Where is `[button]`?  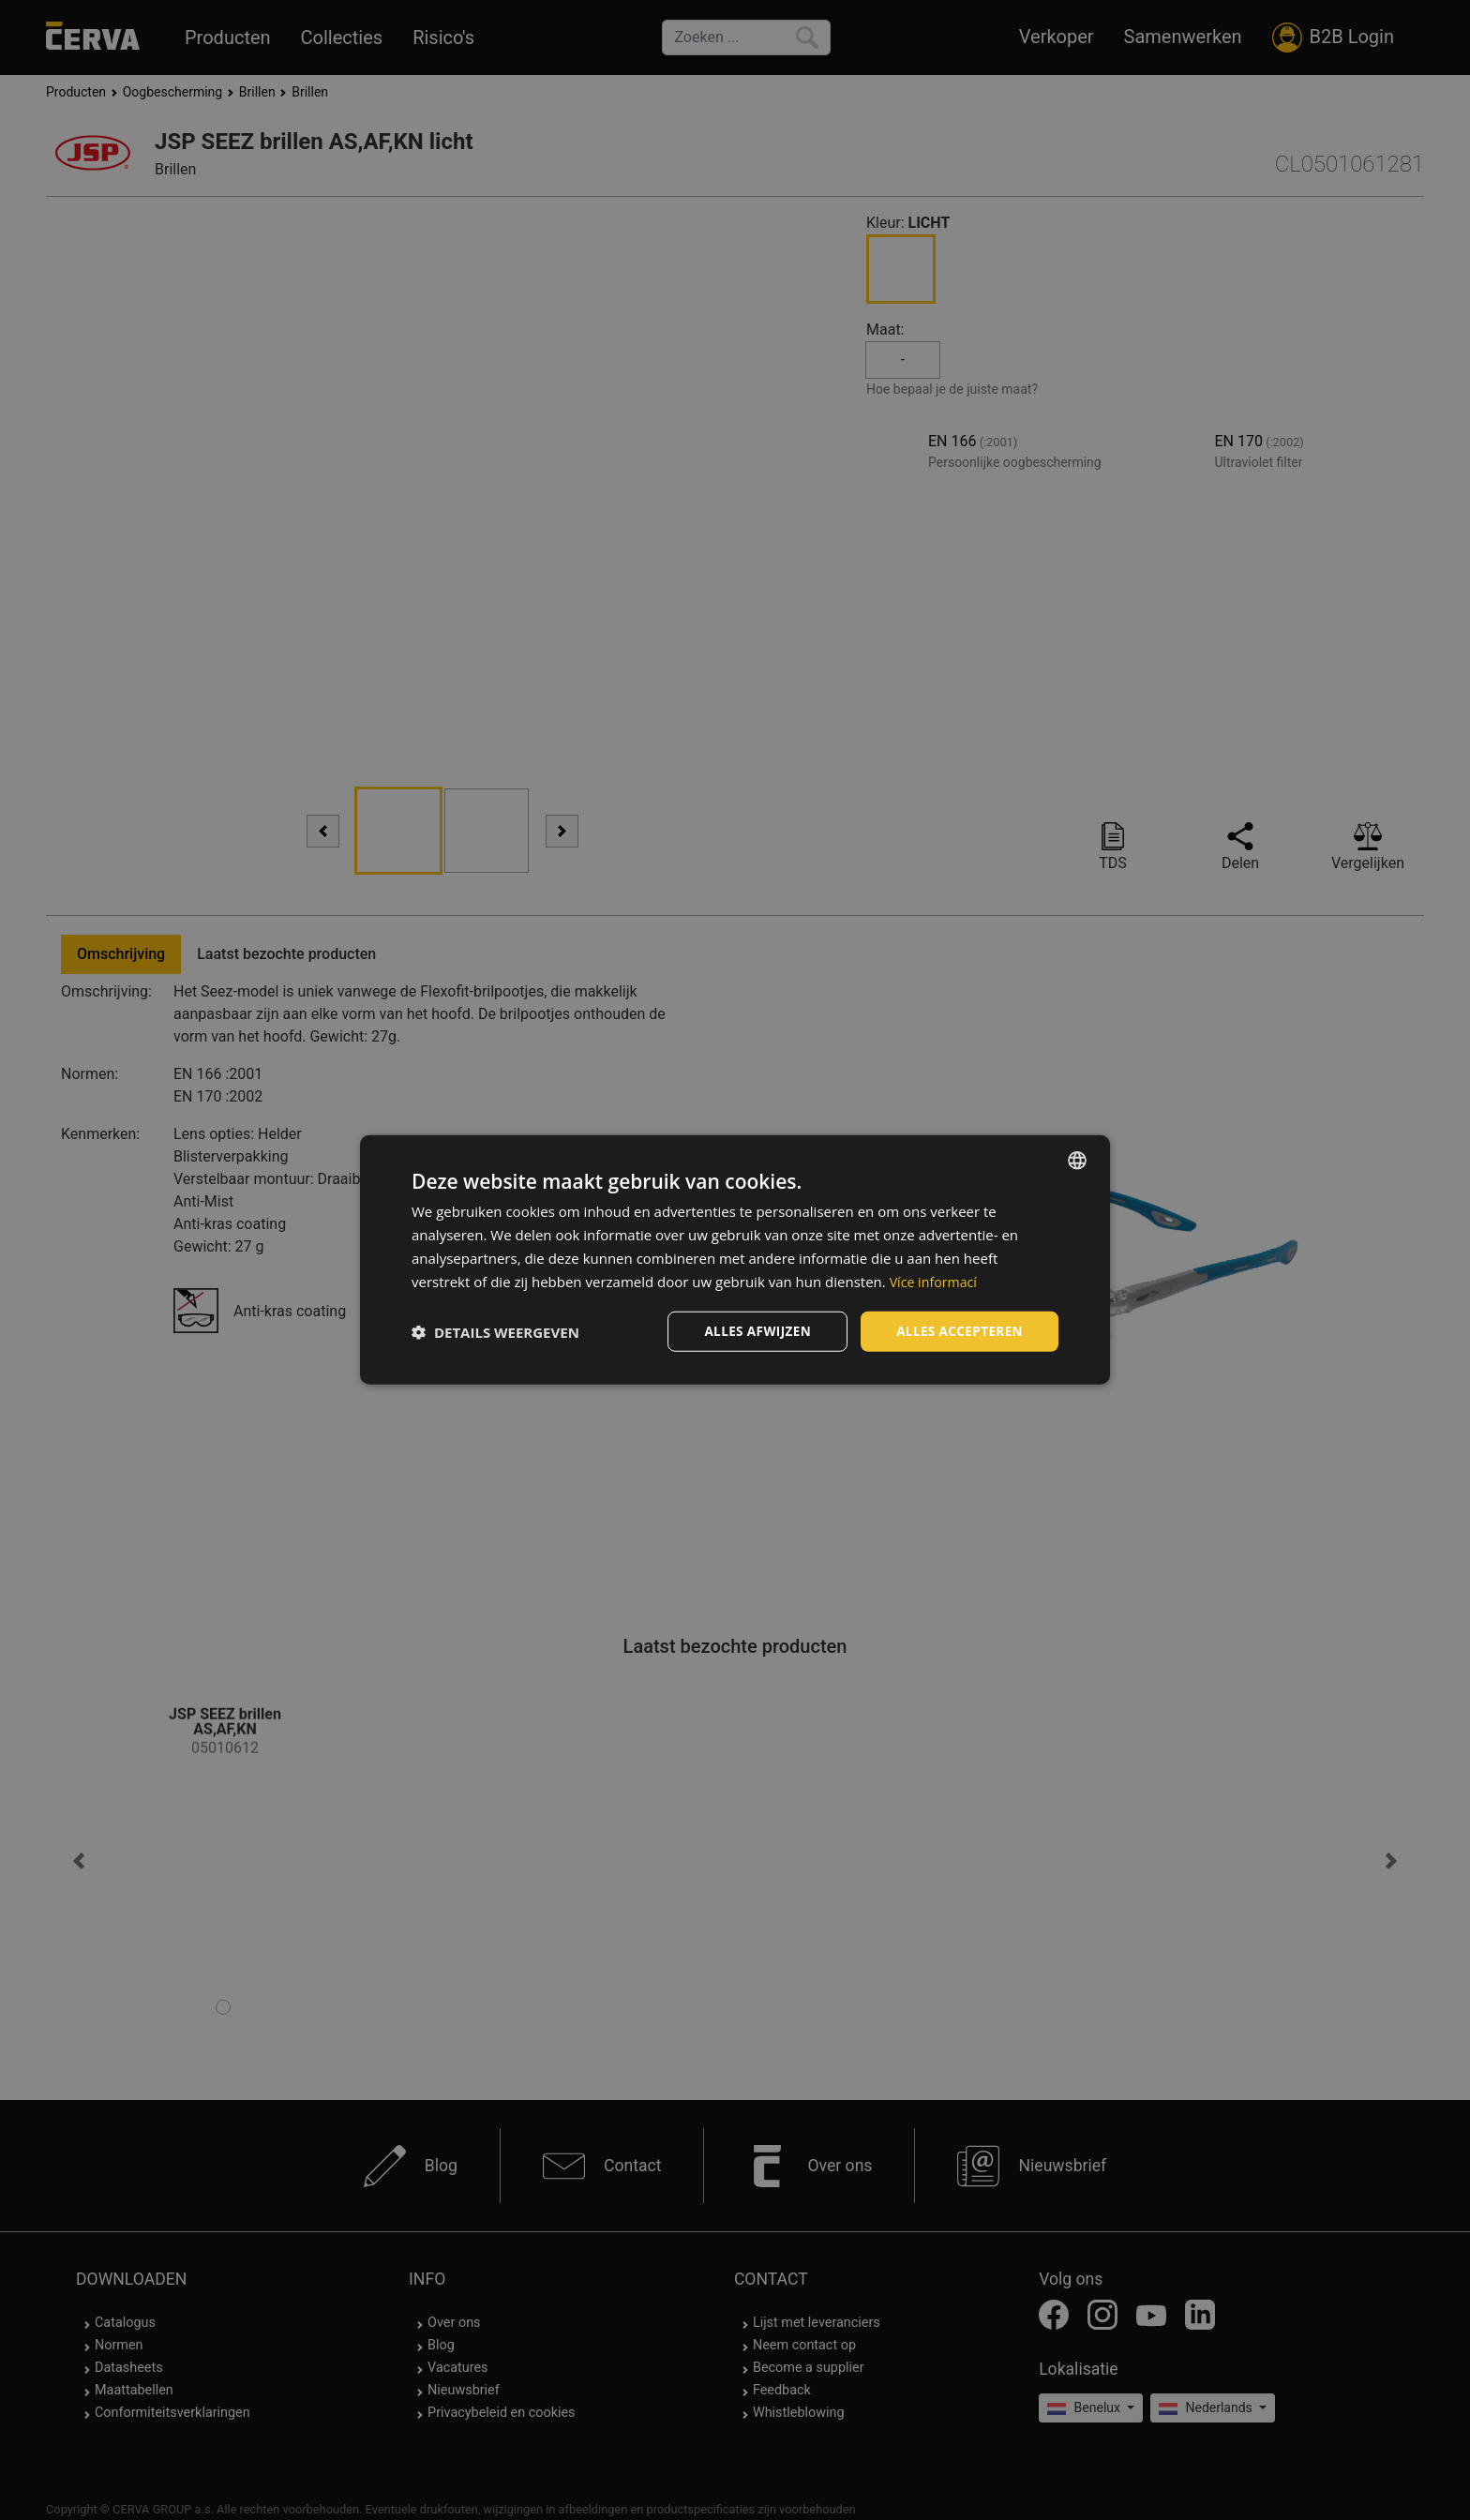 [button] is located at coordinates (495, 1332).